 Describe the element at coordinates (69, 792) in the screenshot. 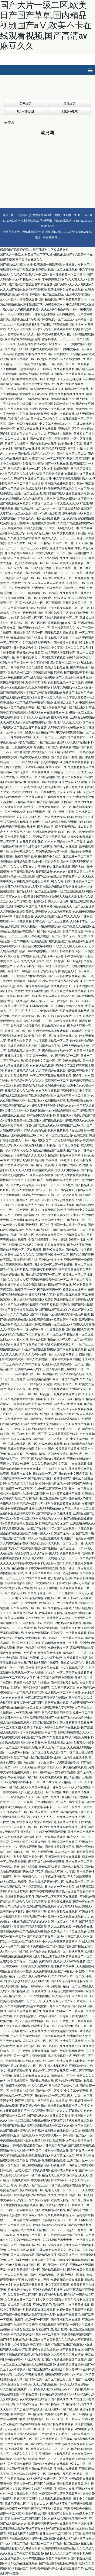

I see `伊人久久综合日本` at that location.